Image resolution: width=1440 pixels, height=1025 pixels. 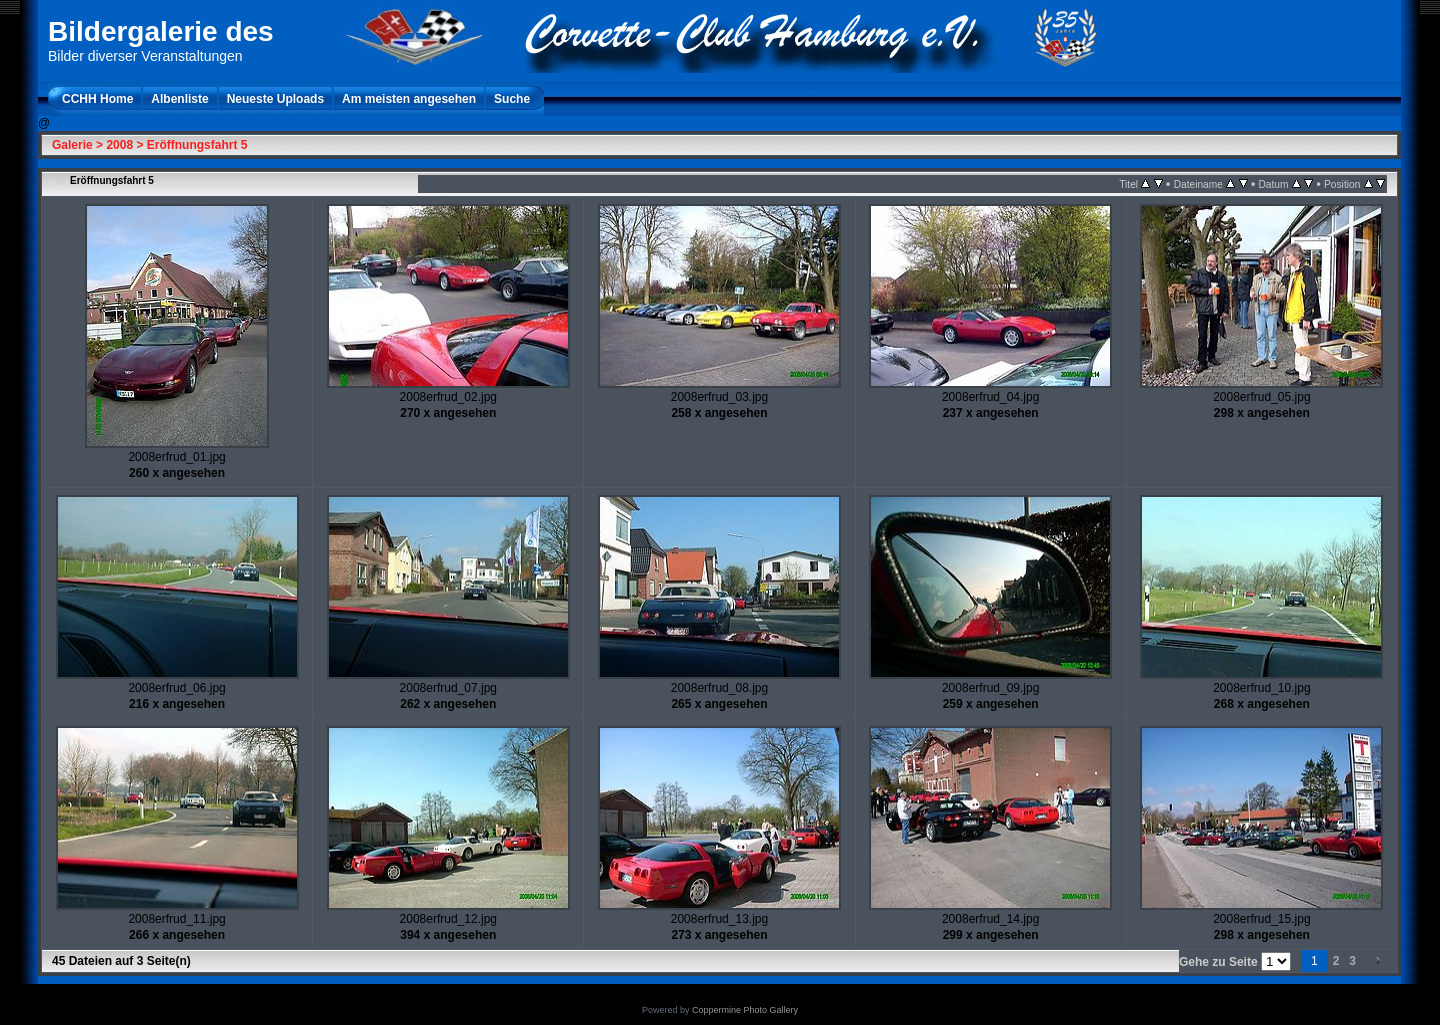 What do you see at coordinates (97, 99) in the screenshot?
I see `CCHH Home` at bounding box center [97, 99].